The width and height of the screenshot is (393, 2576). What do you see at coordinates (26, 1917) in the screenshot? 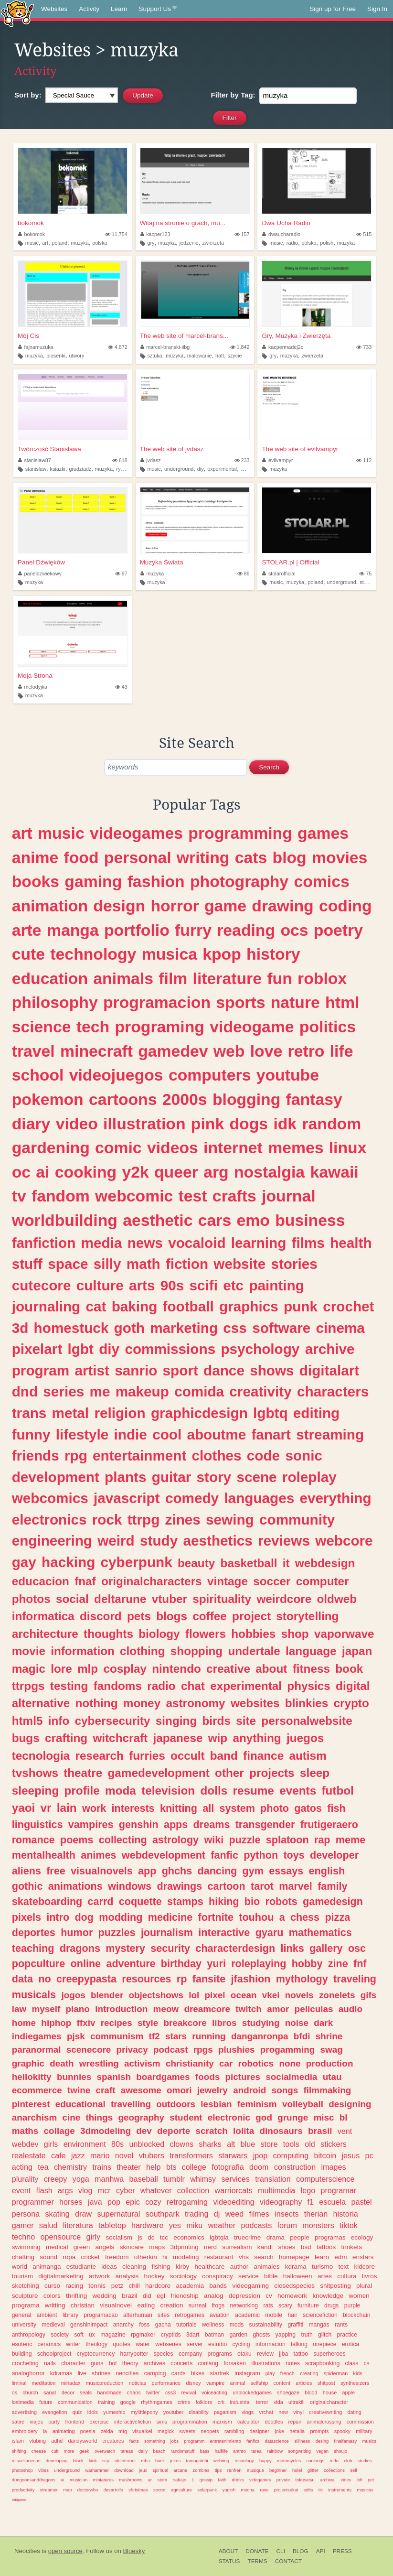
I see `pixels` at bounding box center [26, 1917].